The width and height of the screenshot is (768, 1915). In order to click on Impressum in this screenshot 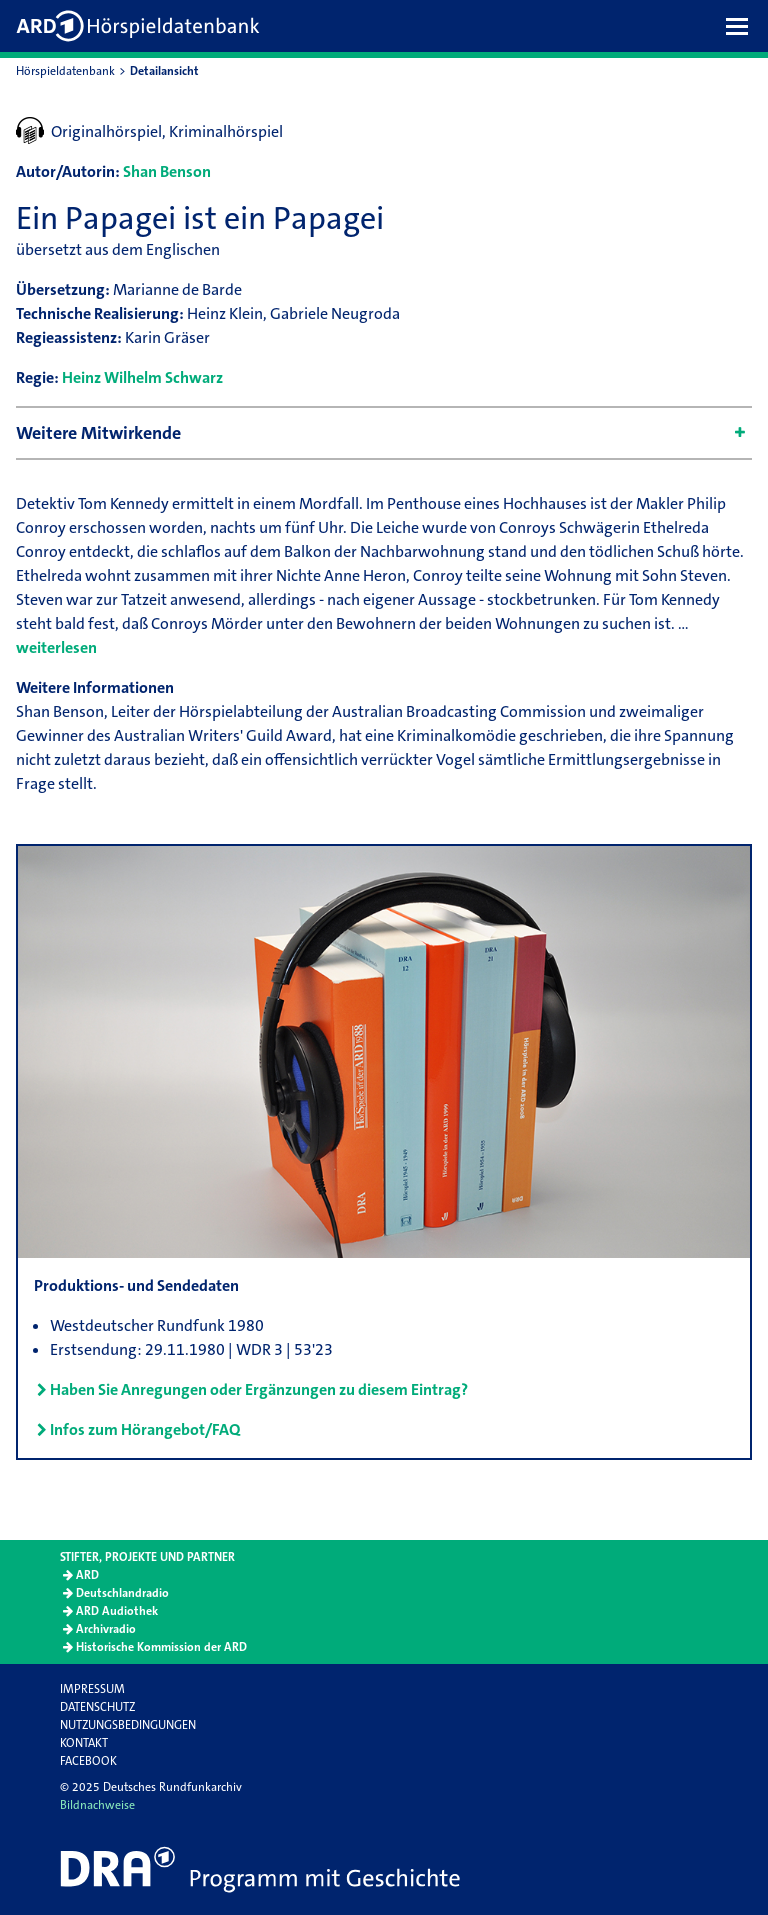, I will do `click(92, 1689)`.